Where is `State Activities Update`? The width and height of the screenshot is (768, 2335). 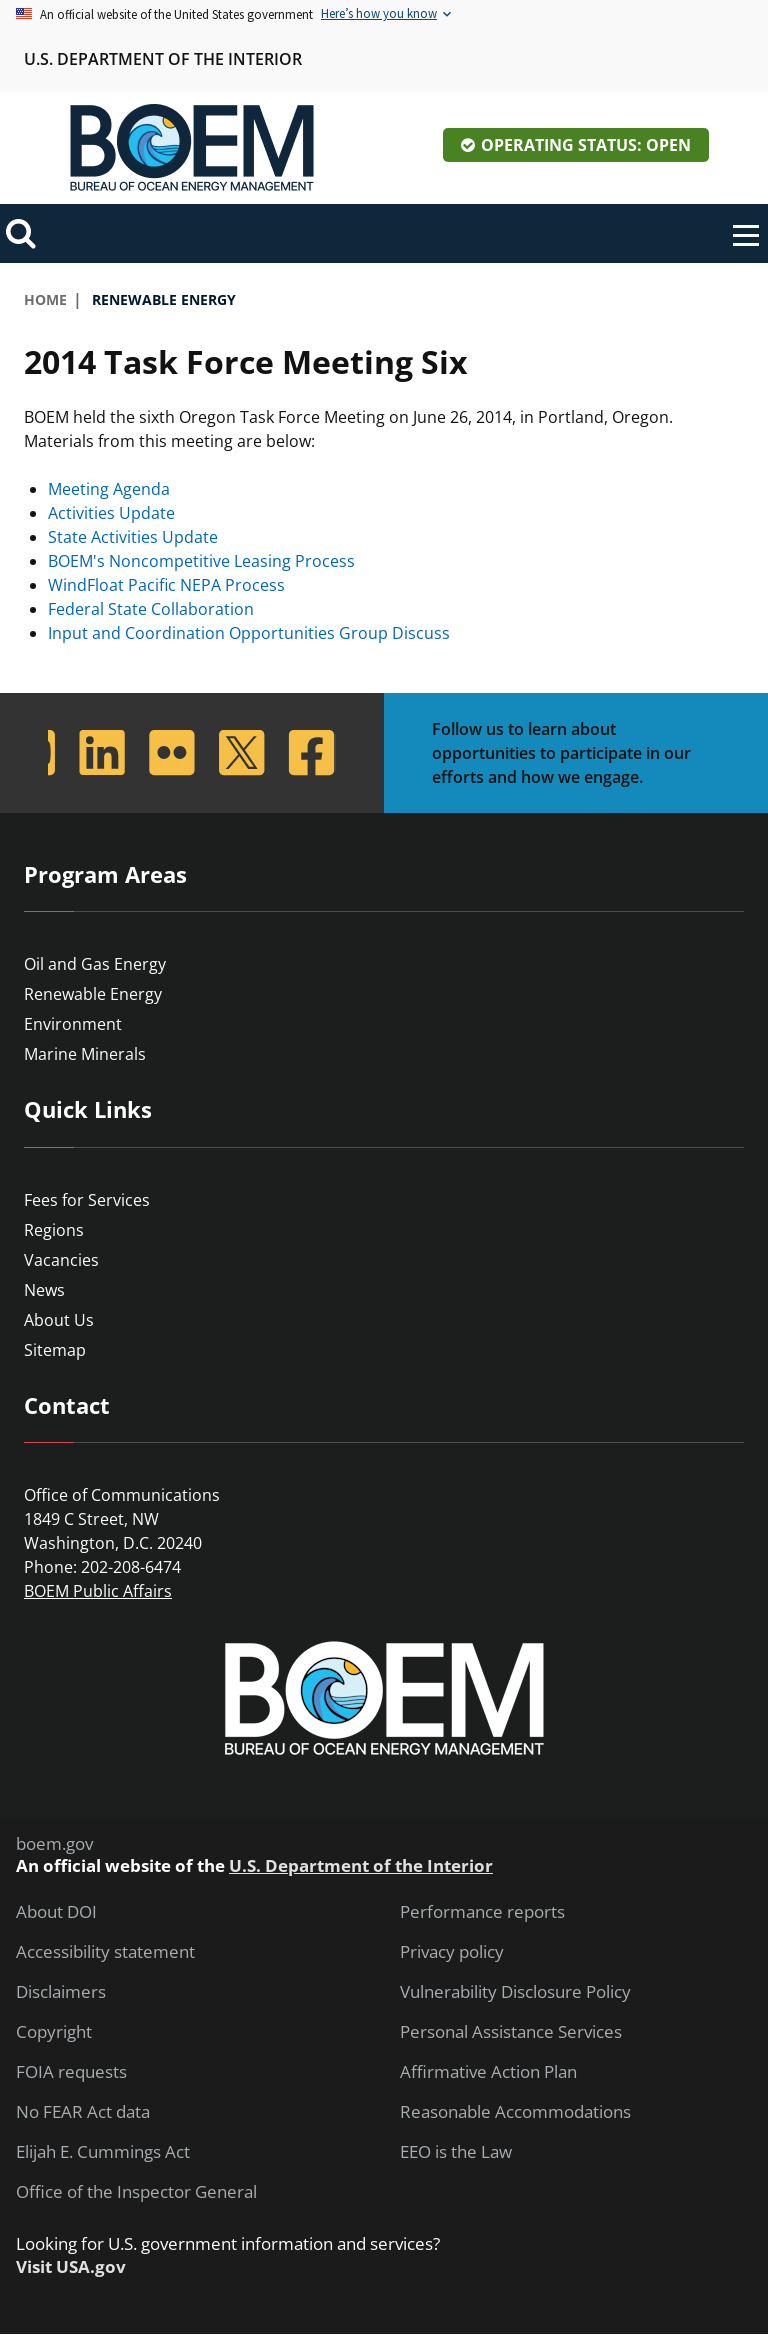
State Activities Update is located at coordinates (133, 537).